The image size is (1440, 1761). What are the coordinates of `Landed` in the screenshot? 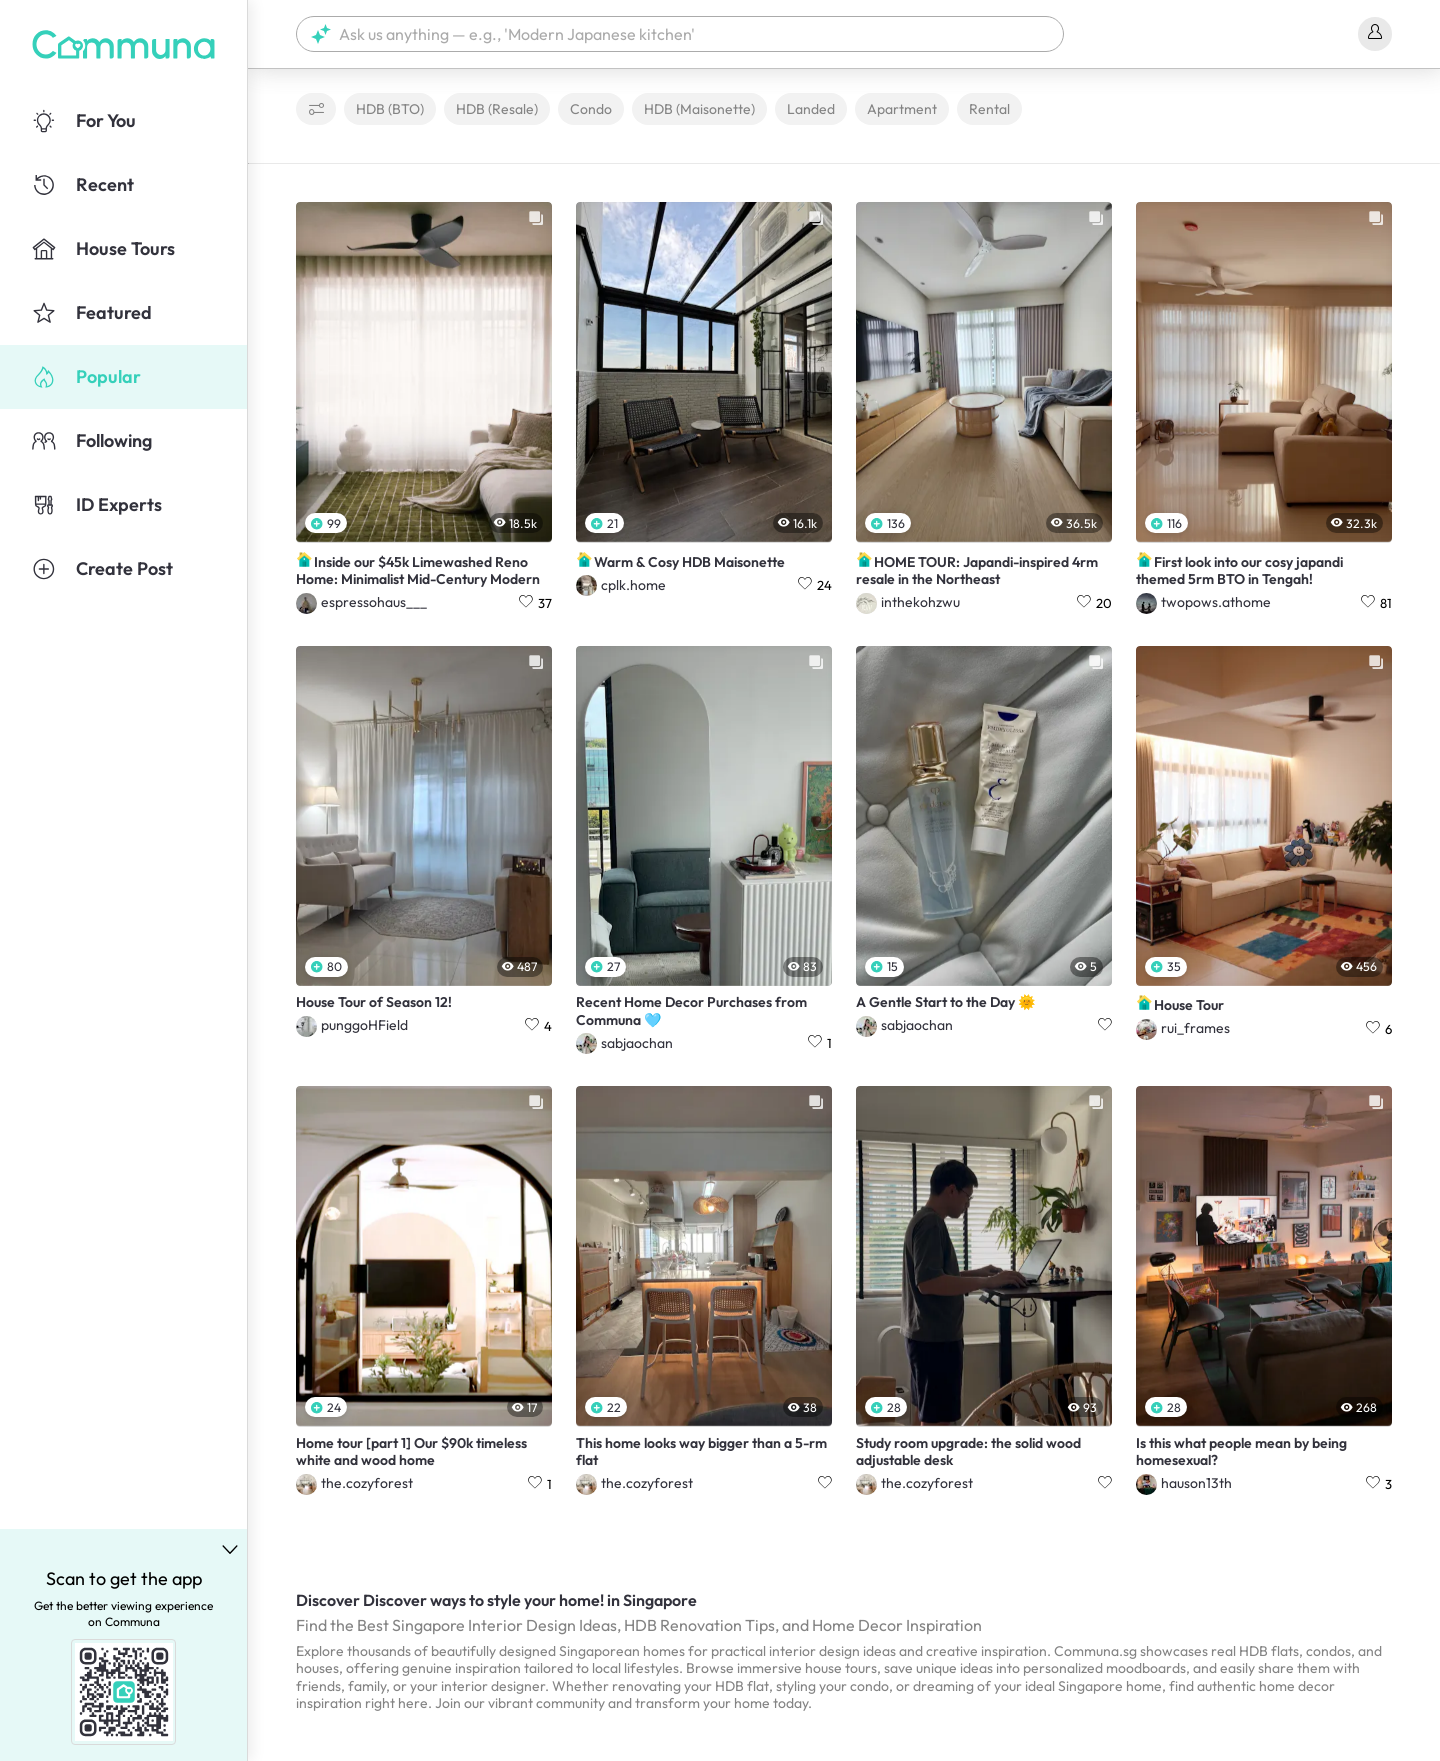 It's located at (811, 109).